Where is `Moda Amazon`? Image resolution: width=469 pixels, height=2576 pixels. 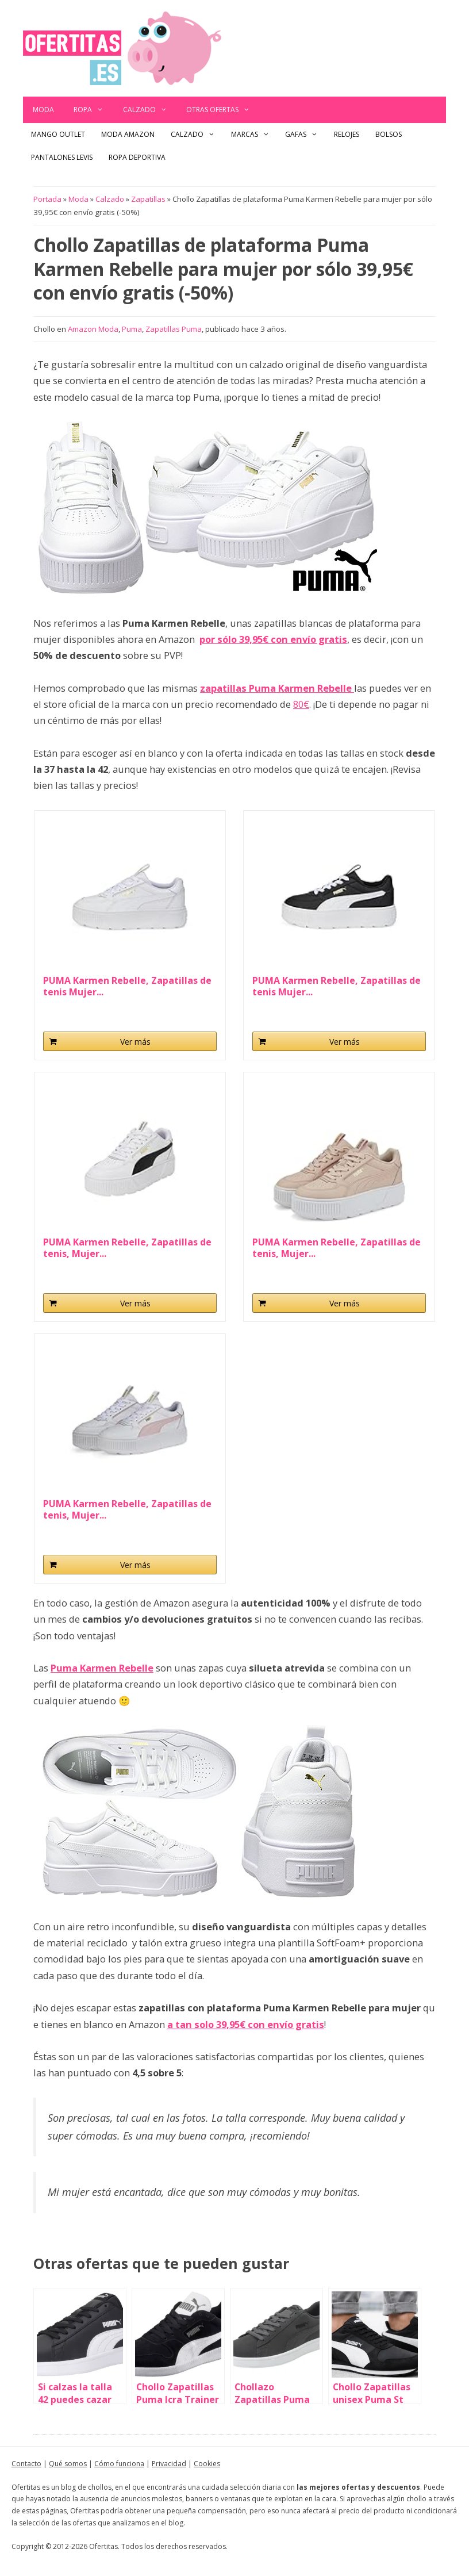 Moda Amazon is located at coordinates (128, 134).